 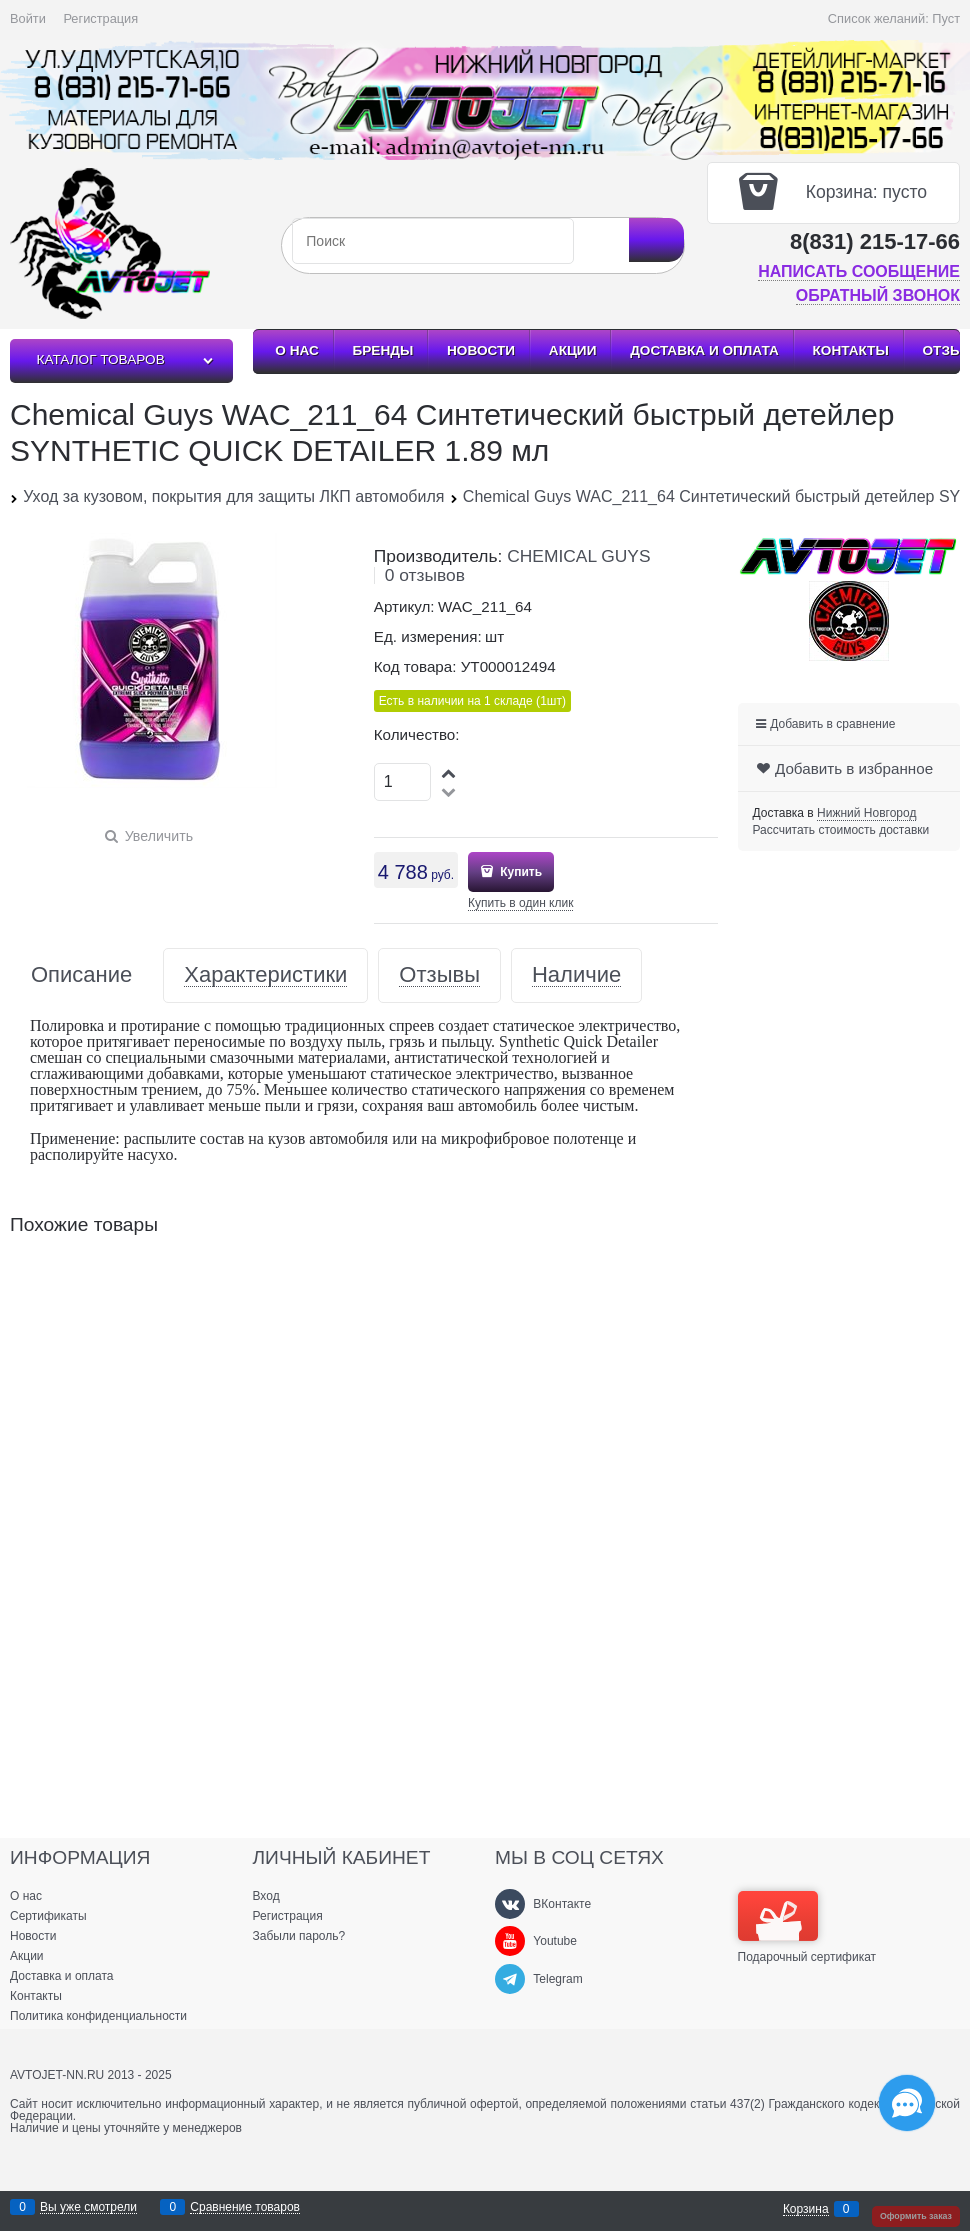 What do you see at coordinates (450, 772) in the screenshot?
I see `[button]` at bounding box center [450, 772].